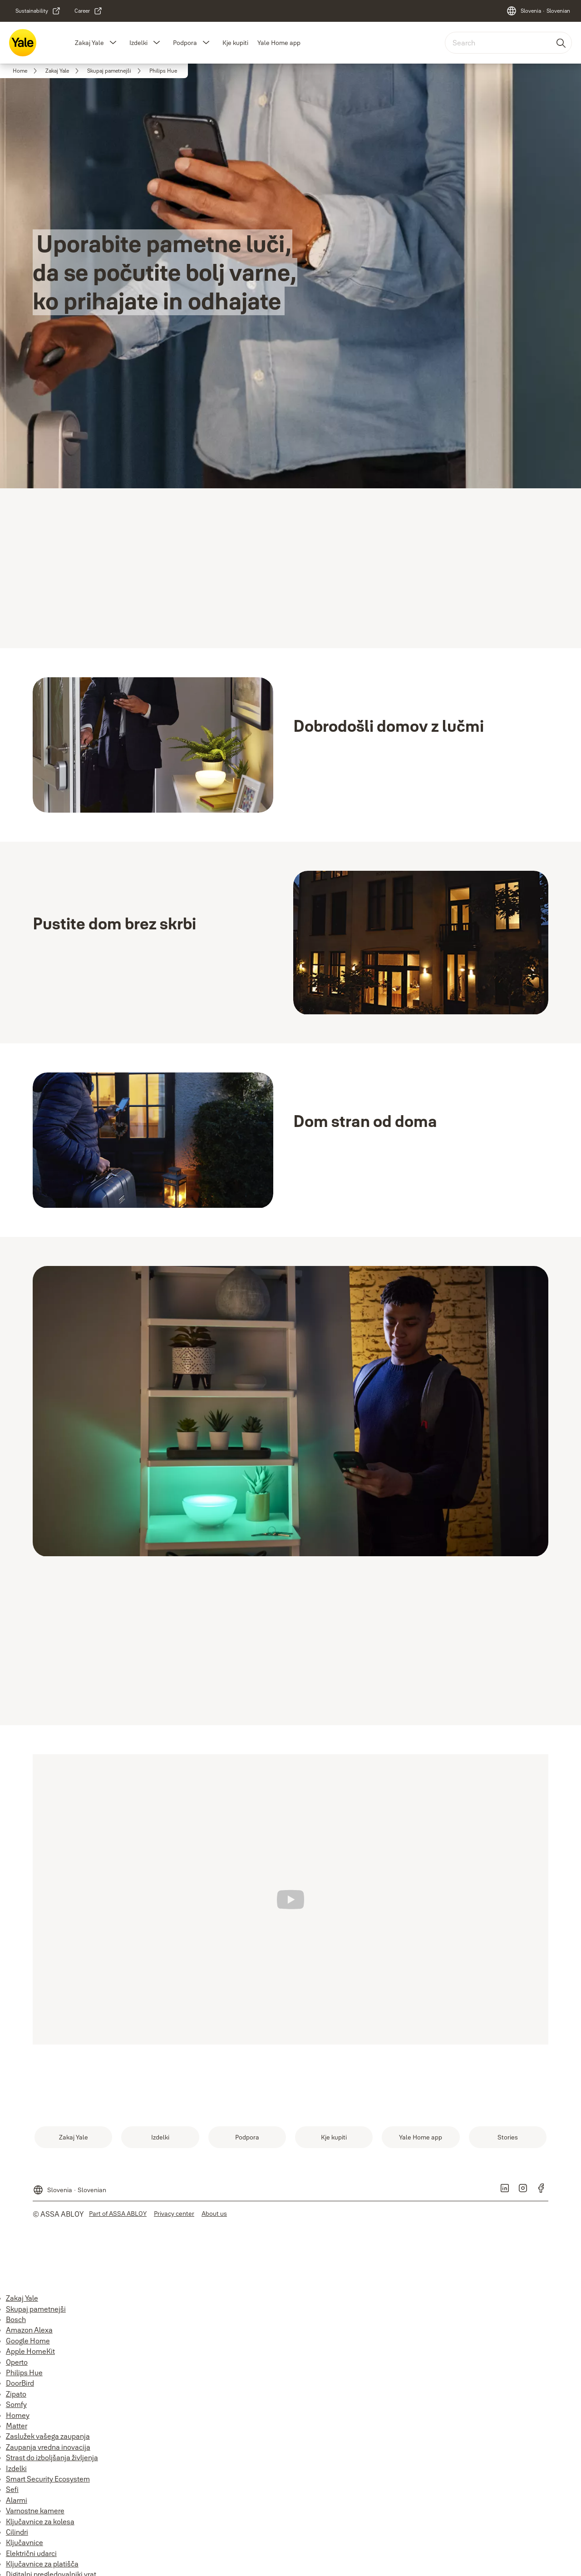  What do you see at coordinates (16, 2425) in the screenshot?
I see `Matter` at bounding box center [16, 2425].